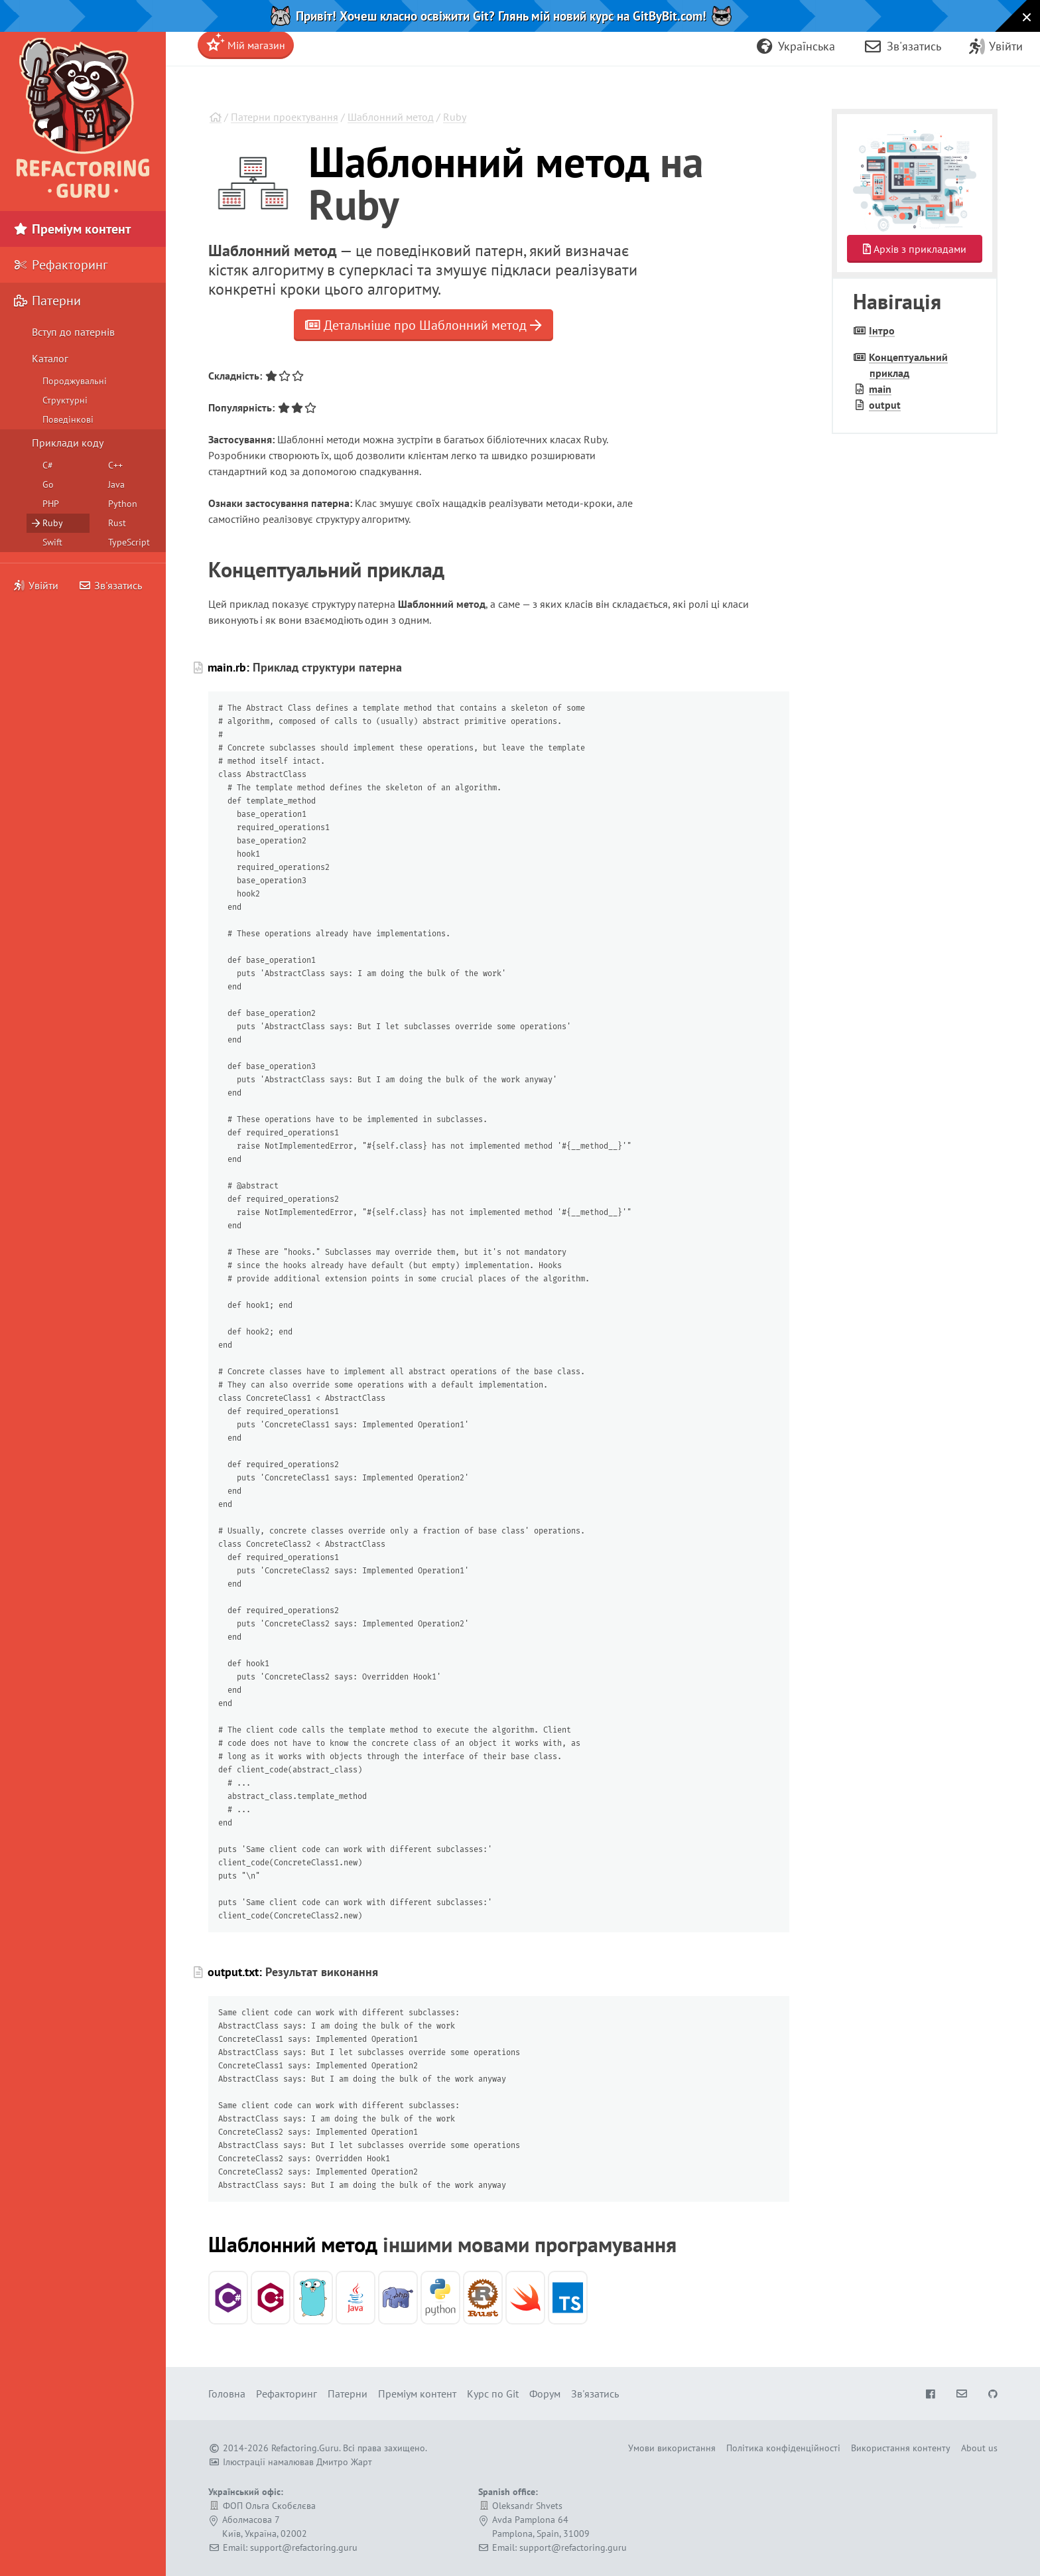 Image resolution: width=1040 pixels, height=2576 pixels. What do you see at coordinates (50, 358) in the screenshot?
I see `Каталог` at bounding box center [50, 358].